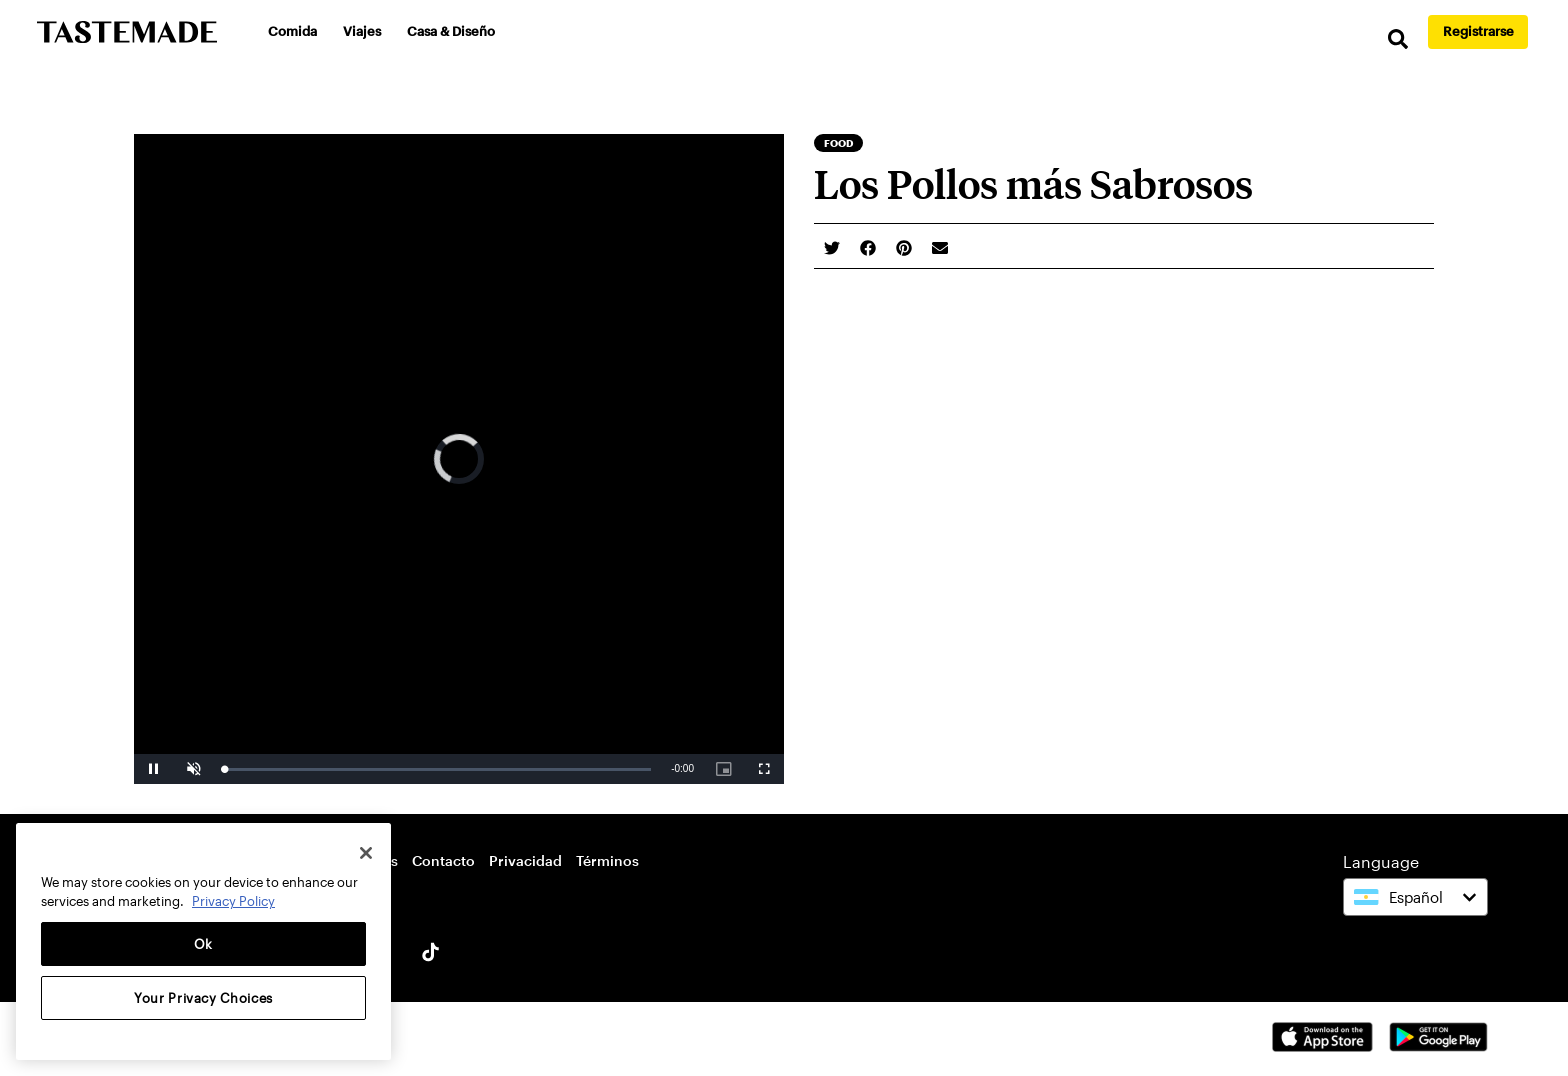  I want to click on [search], so click(1398, 39).